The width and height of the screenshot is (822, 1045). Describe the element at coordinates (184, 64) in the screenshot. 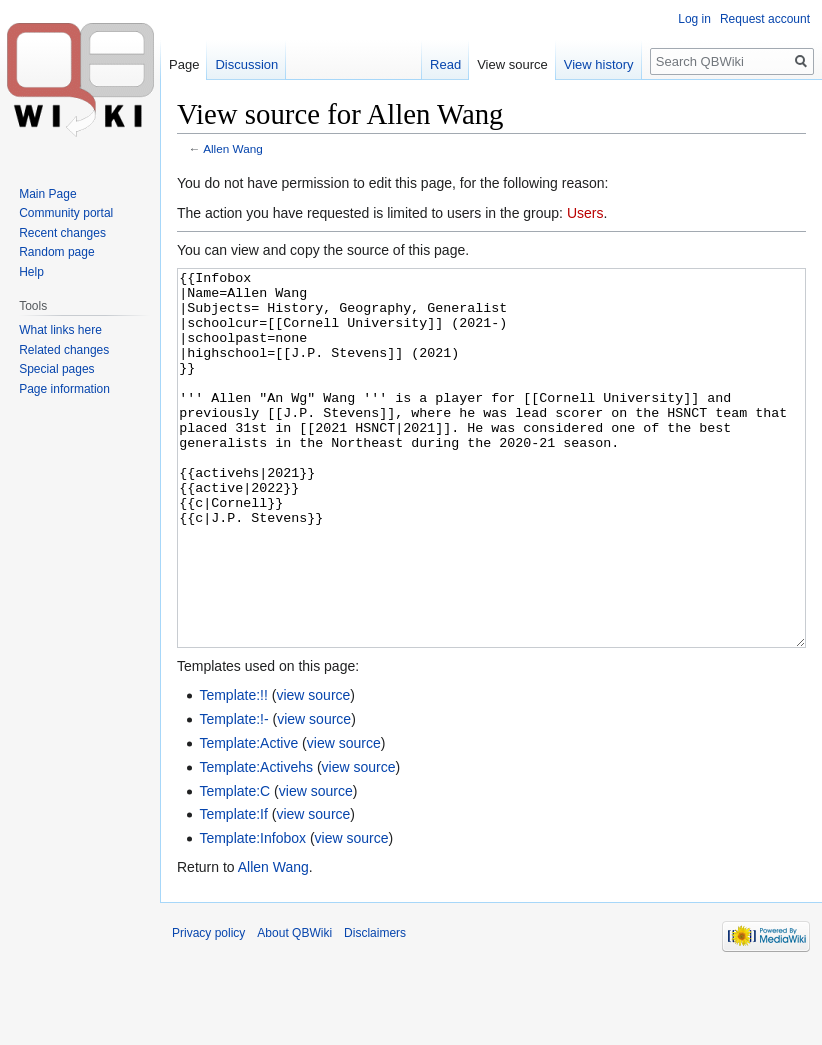

I see `Page` at that location.